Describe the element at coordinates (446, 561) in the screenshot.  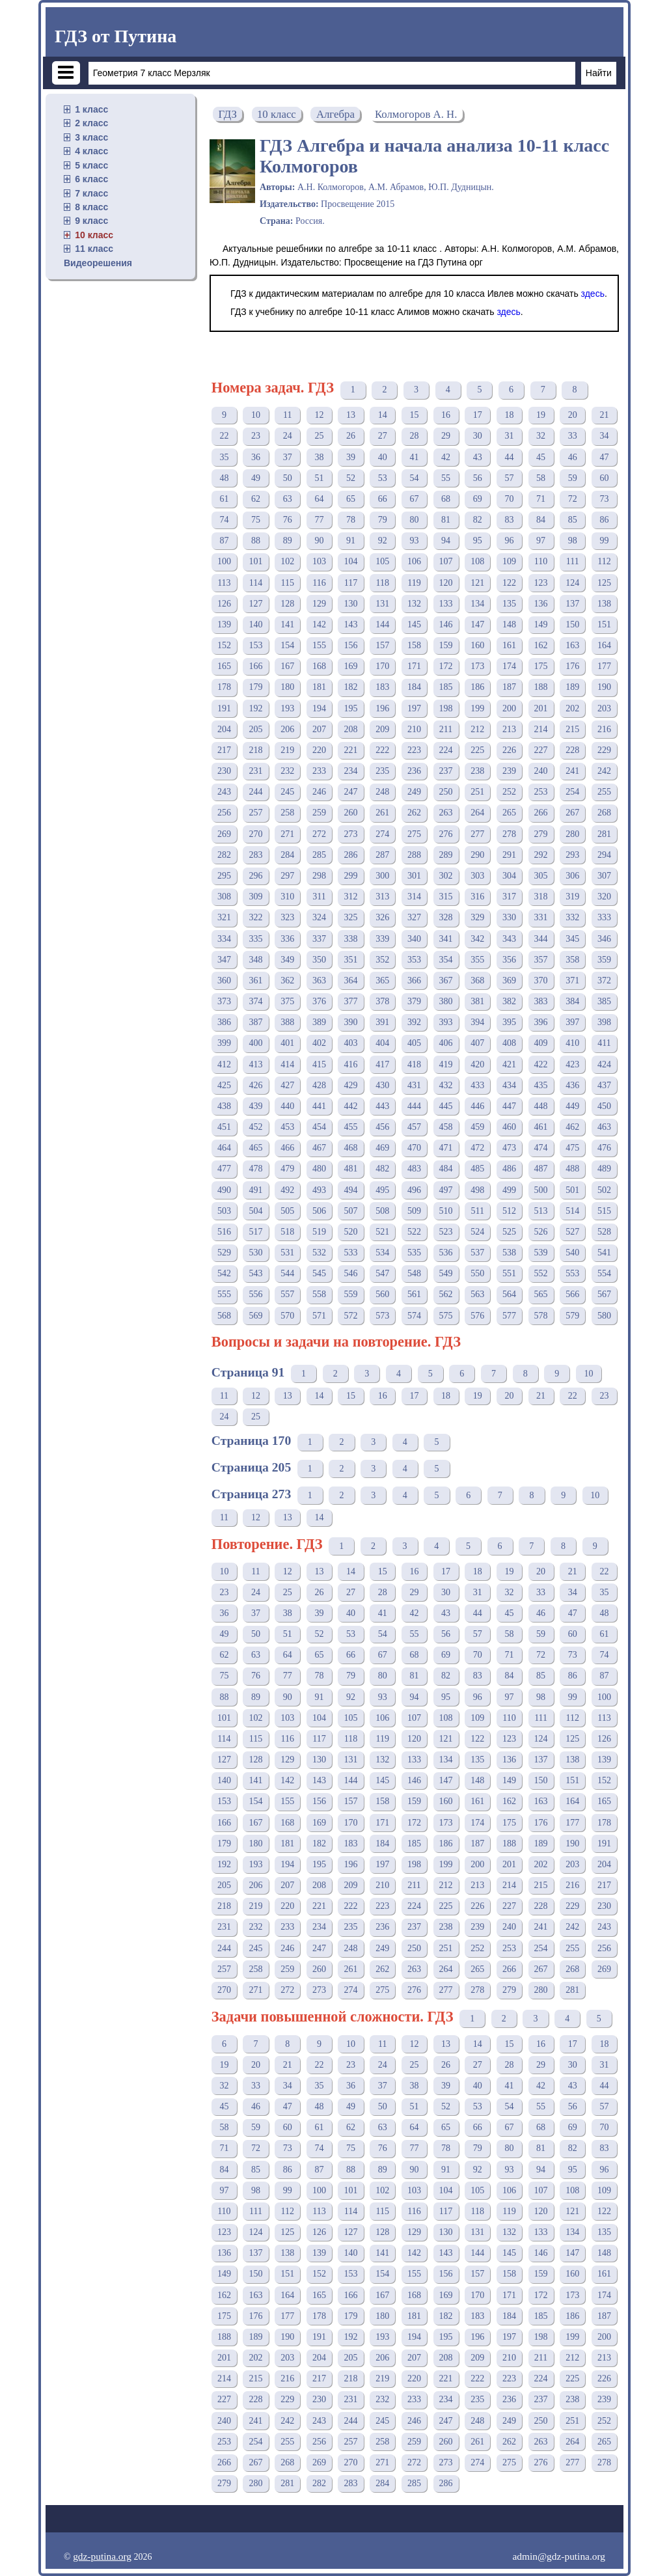
I see `107` at that location.